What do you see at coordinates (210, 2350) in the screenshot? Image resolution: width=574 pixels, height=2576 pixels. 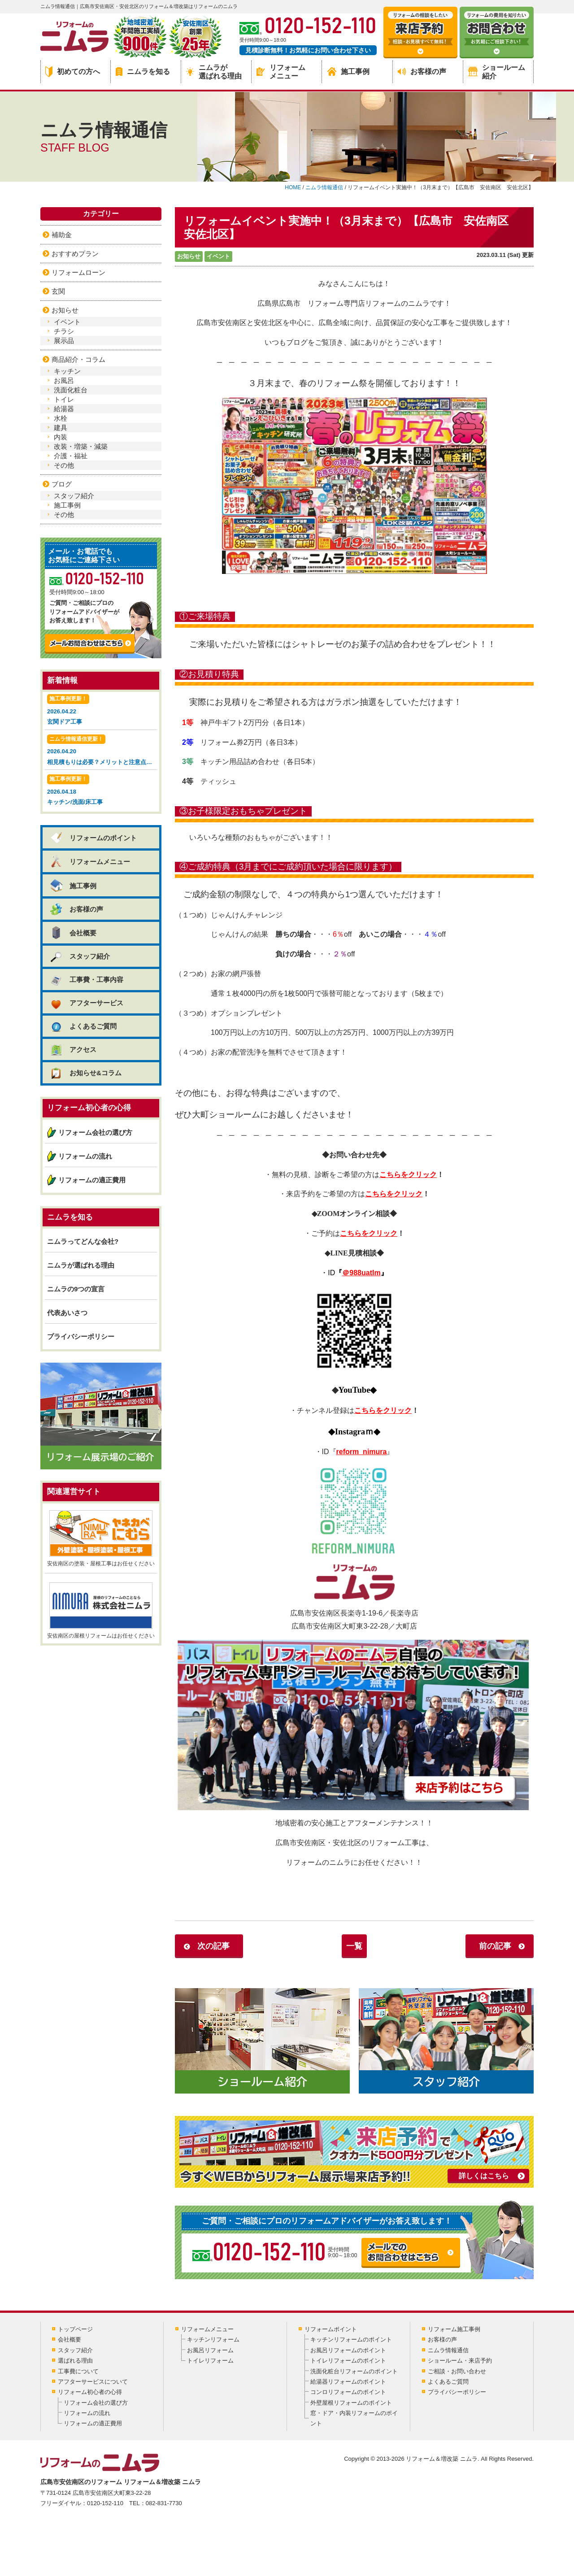 I see `お風呂リフォーム` at bounding box center [210, 2350].